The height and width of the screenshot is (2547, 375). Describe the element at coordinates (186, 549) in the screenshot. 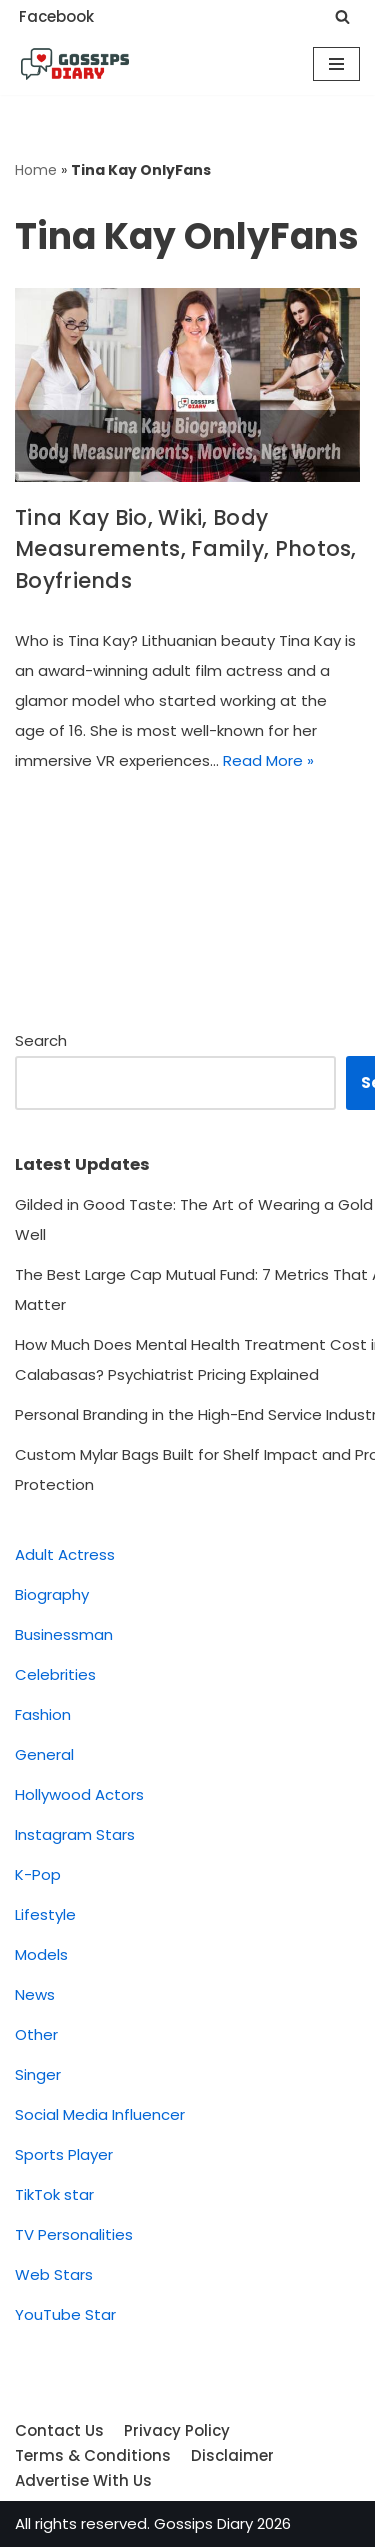

I see `Tina Kay Bio, Wiki, Body Measurements, Family, Photos, Boyfriends` at that location.